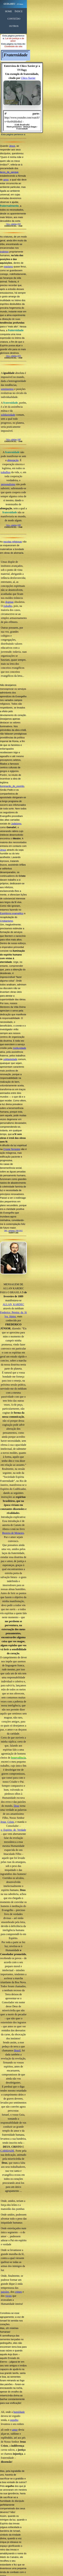  I want to click on DESAPARECIDOS, so click(17, 2534).